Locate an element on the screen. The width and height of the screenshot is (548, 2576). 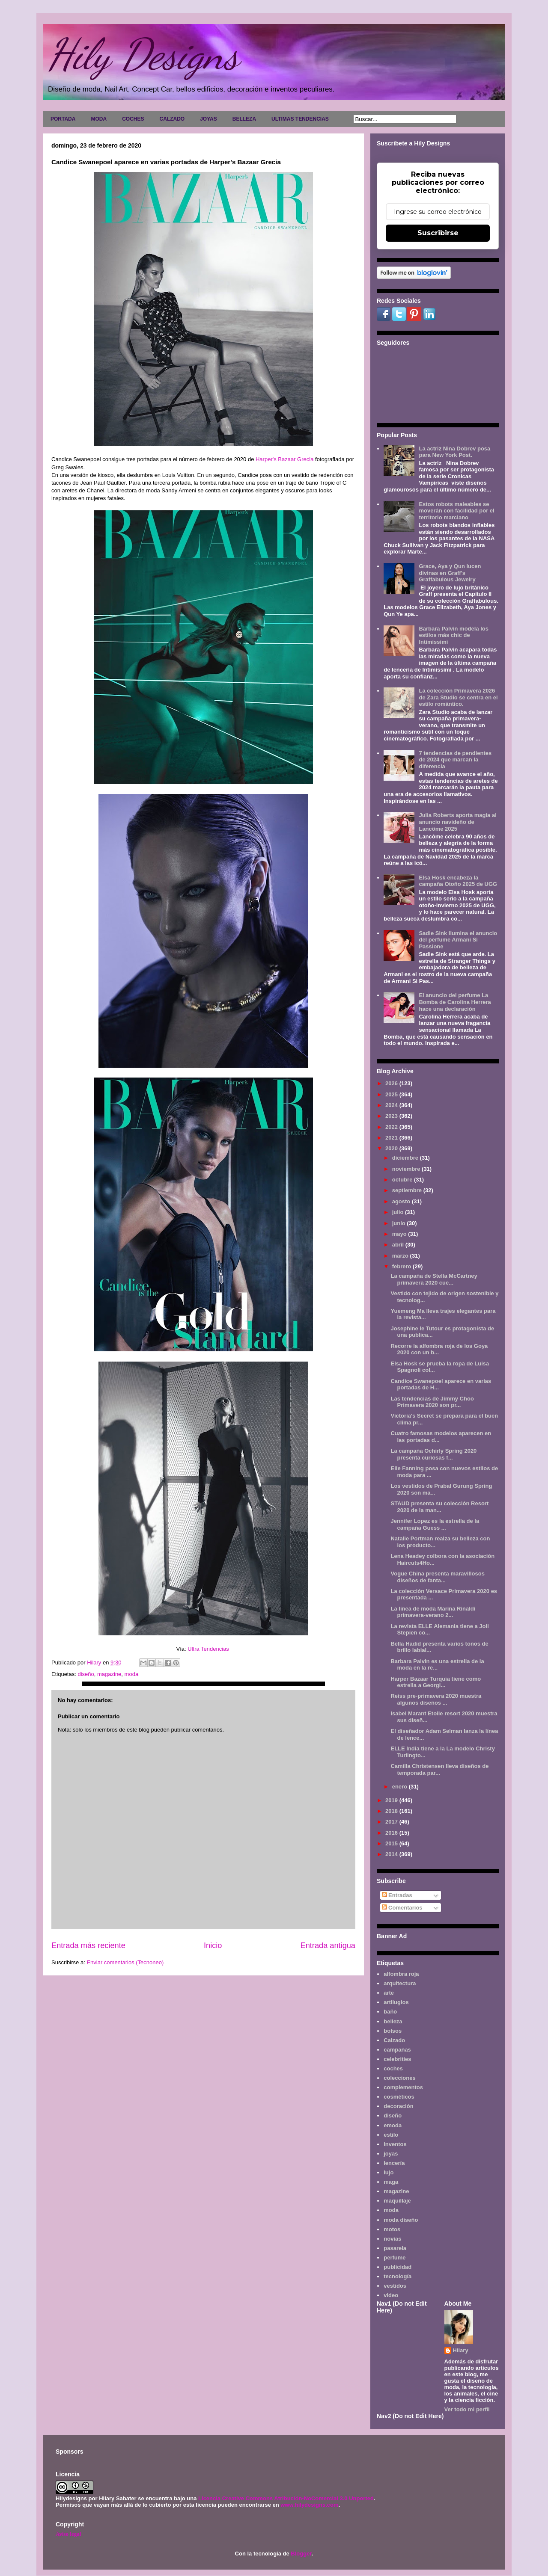
STAUD presenta su colección Resort 2020 de la man... is located at coordinates (439, 1506).